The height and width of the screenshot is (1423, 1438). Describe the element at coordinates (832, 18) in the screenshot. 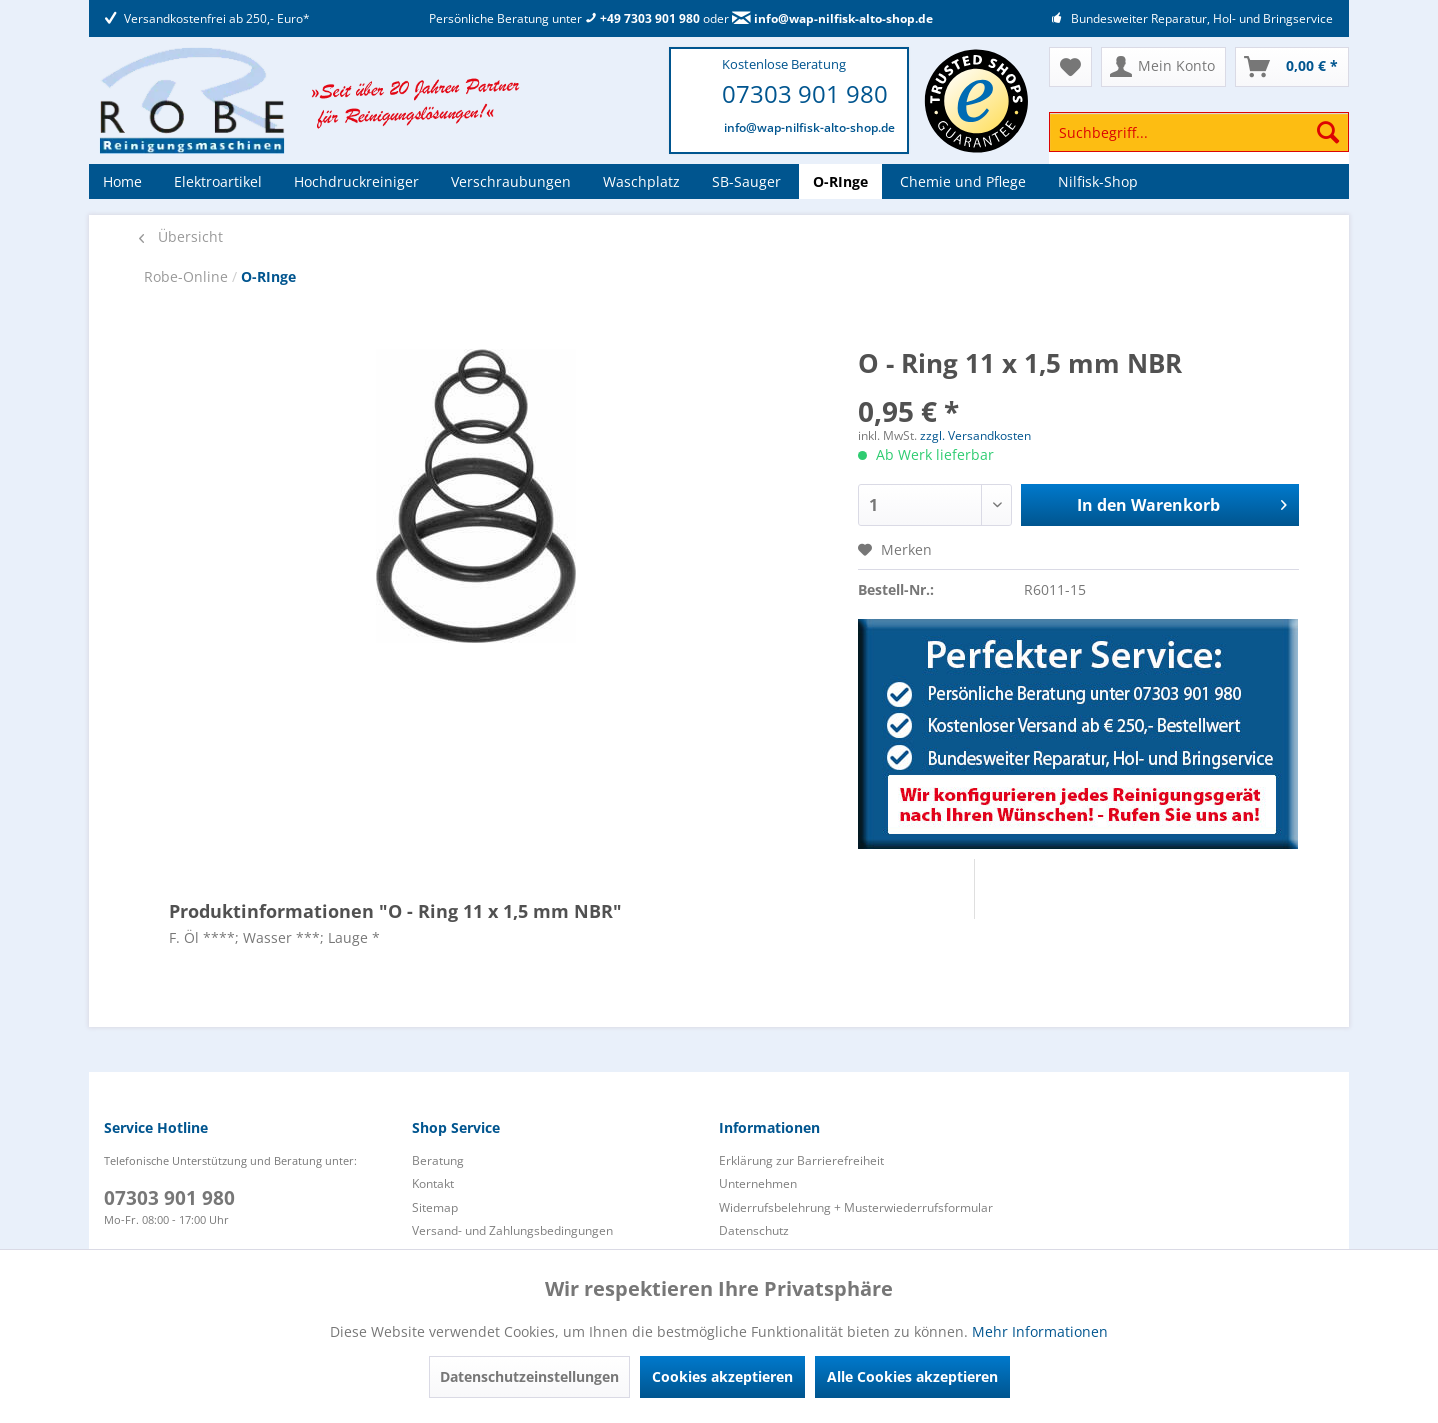

I see `info@wap-nilfisk-alto-shop.de` at that location.